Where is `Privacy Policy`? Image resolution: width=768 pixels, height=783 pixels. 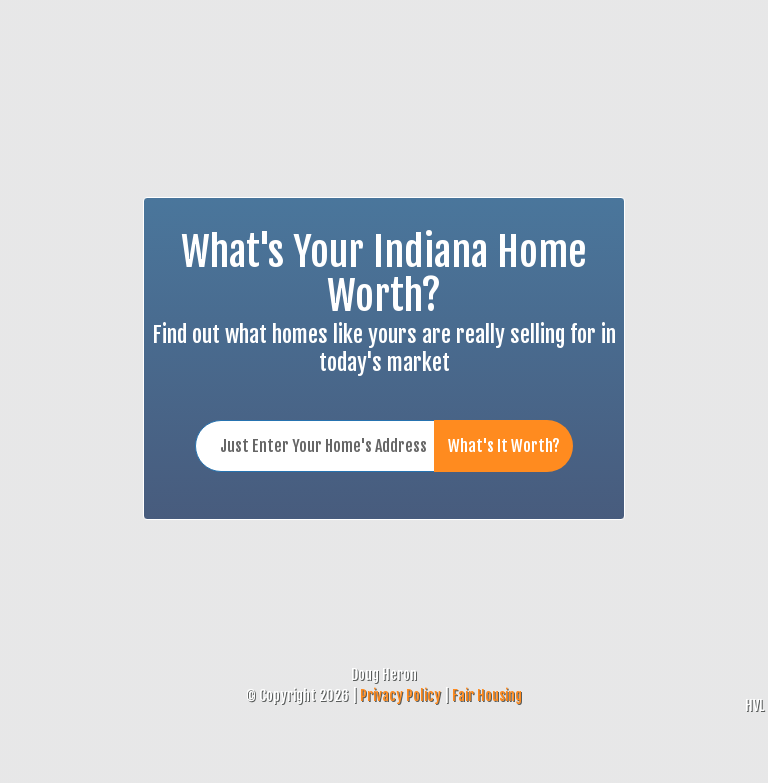 Privacy Policy is located at coordinates (400, 695).